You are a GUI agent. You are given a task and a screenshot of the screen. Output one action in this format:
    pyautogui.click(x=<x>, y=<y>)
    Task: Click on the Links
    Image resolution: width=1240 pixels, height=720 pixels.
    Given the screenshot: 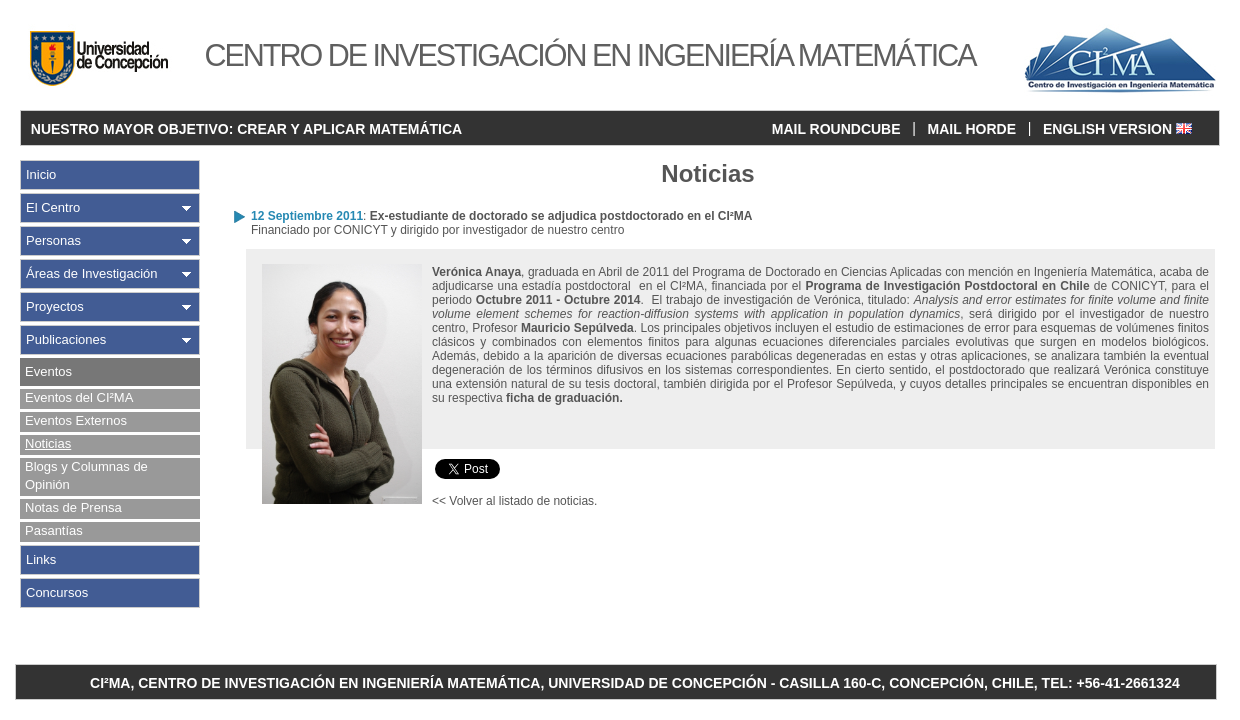 What is the action you would take?
    pyautogui.click(x=41, y=559)
    